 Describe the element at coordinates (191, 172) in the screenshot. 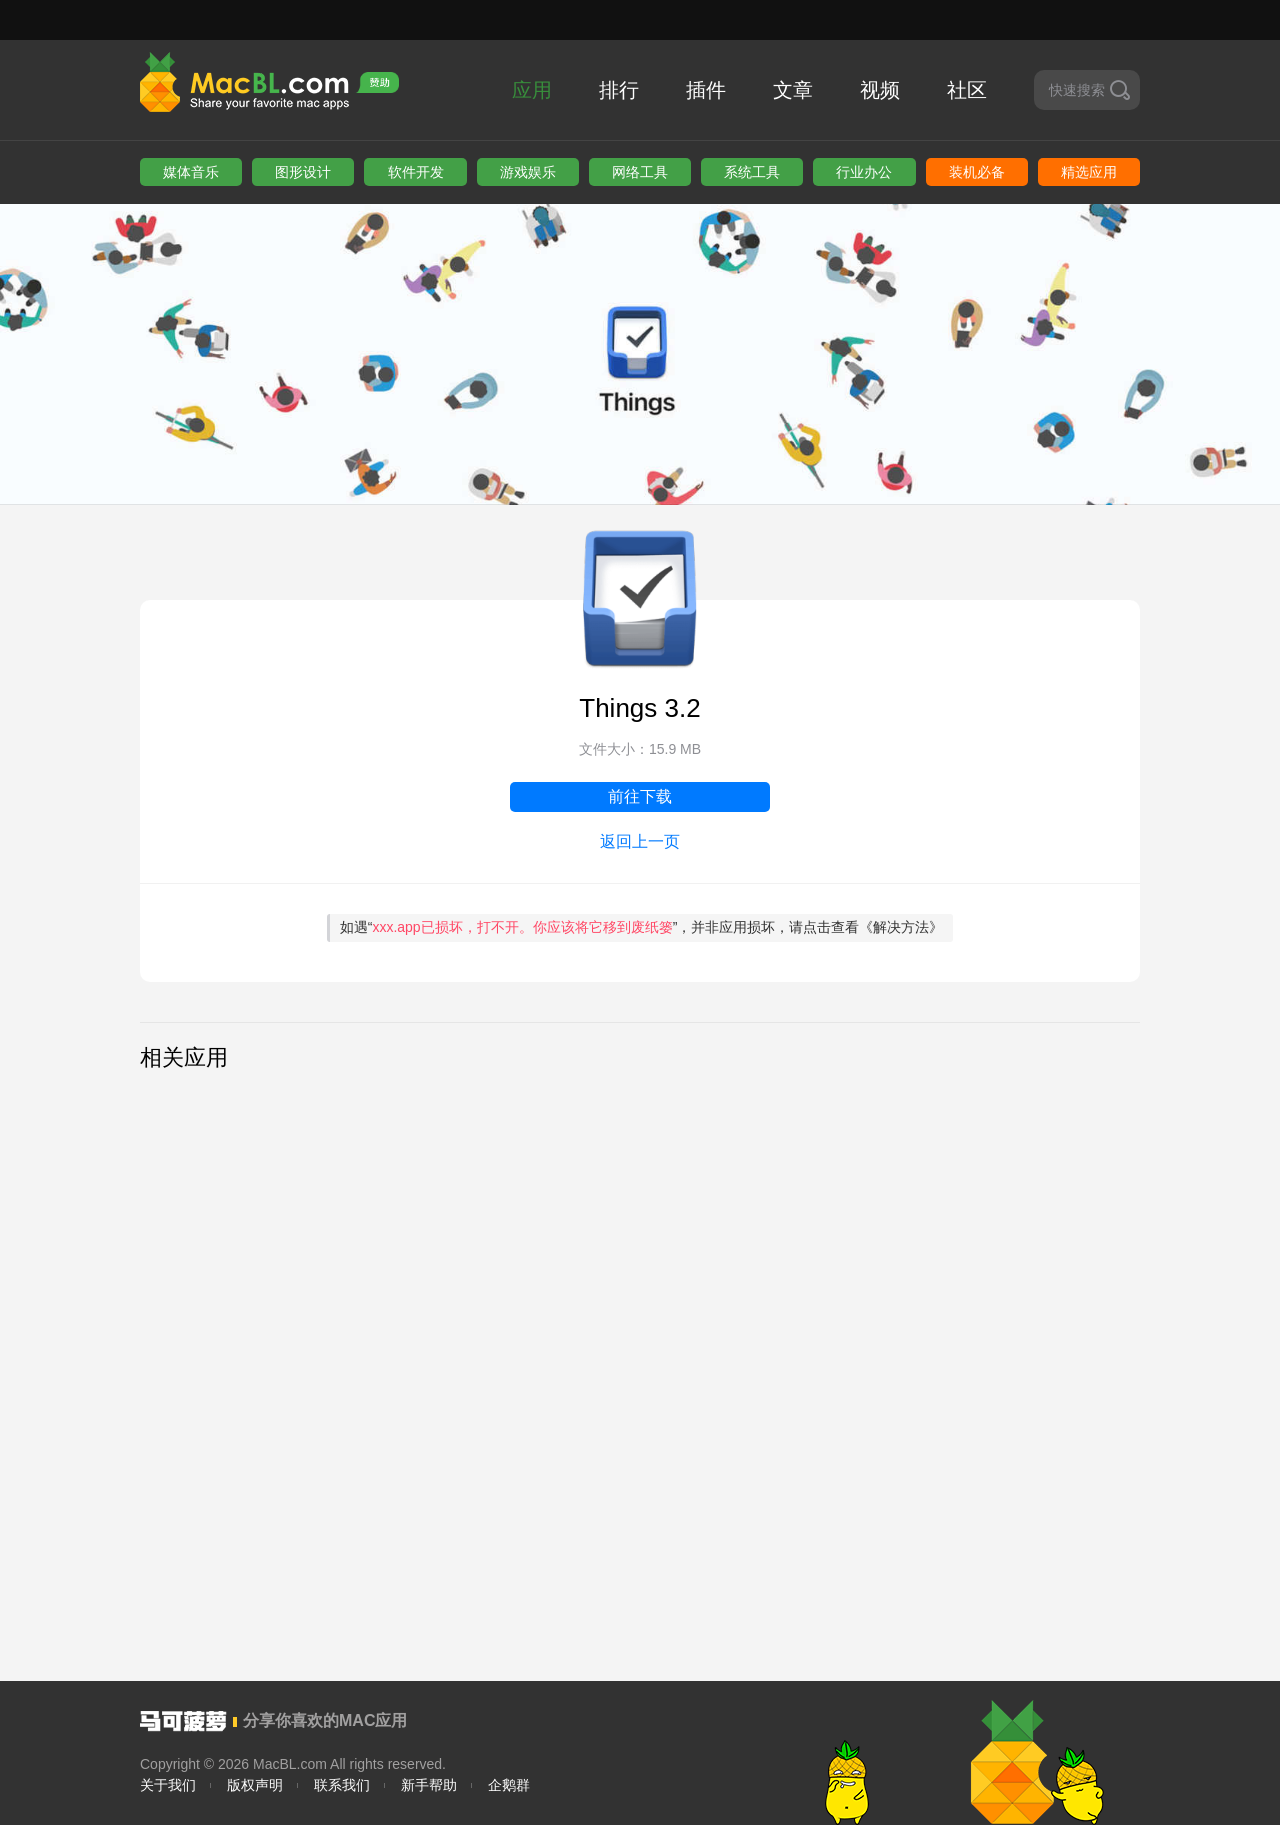

I see `媒体音乐` at that location.